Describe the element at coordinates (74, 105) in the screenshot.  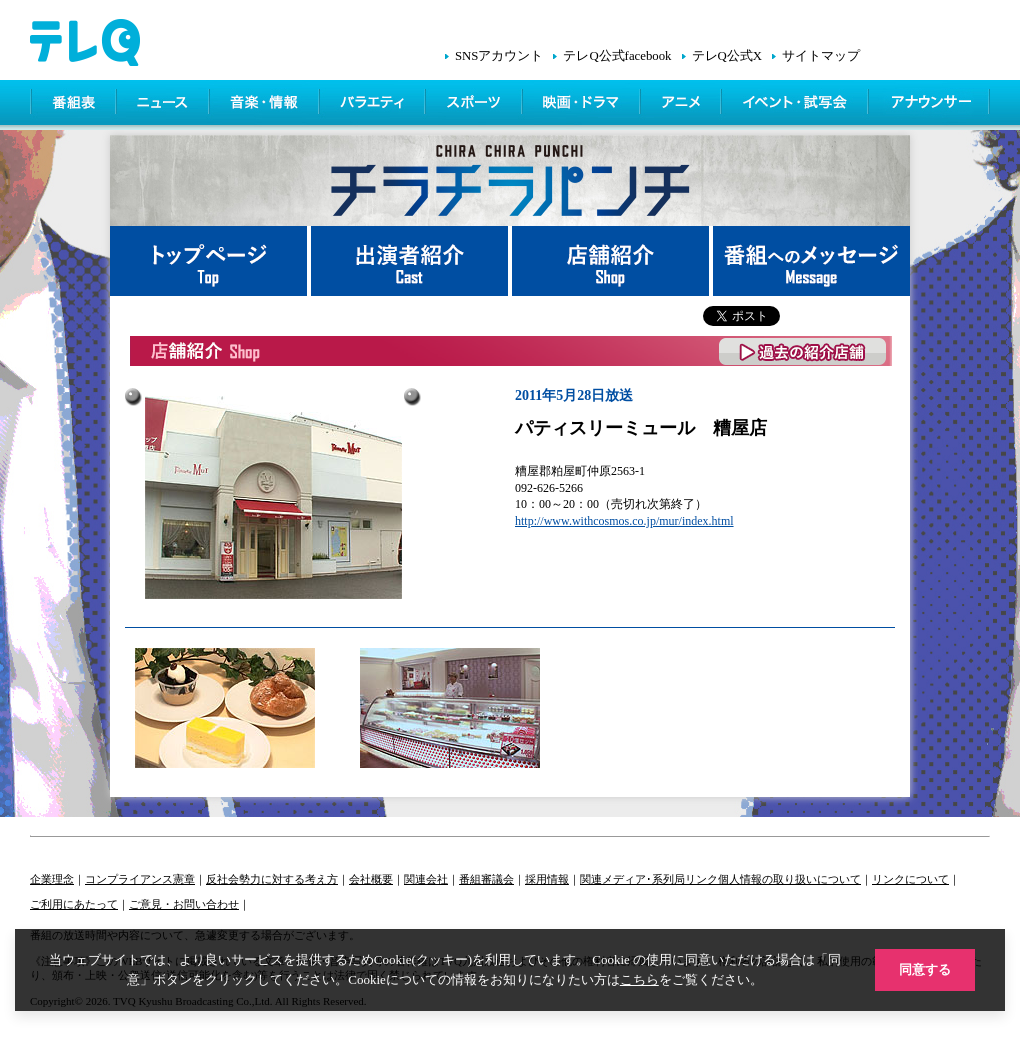
I see `番組表` at that location.